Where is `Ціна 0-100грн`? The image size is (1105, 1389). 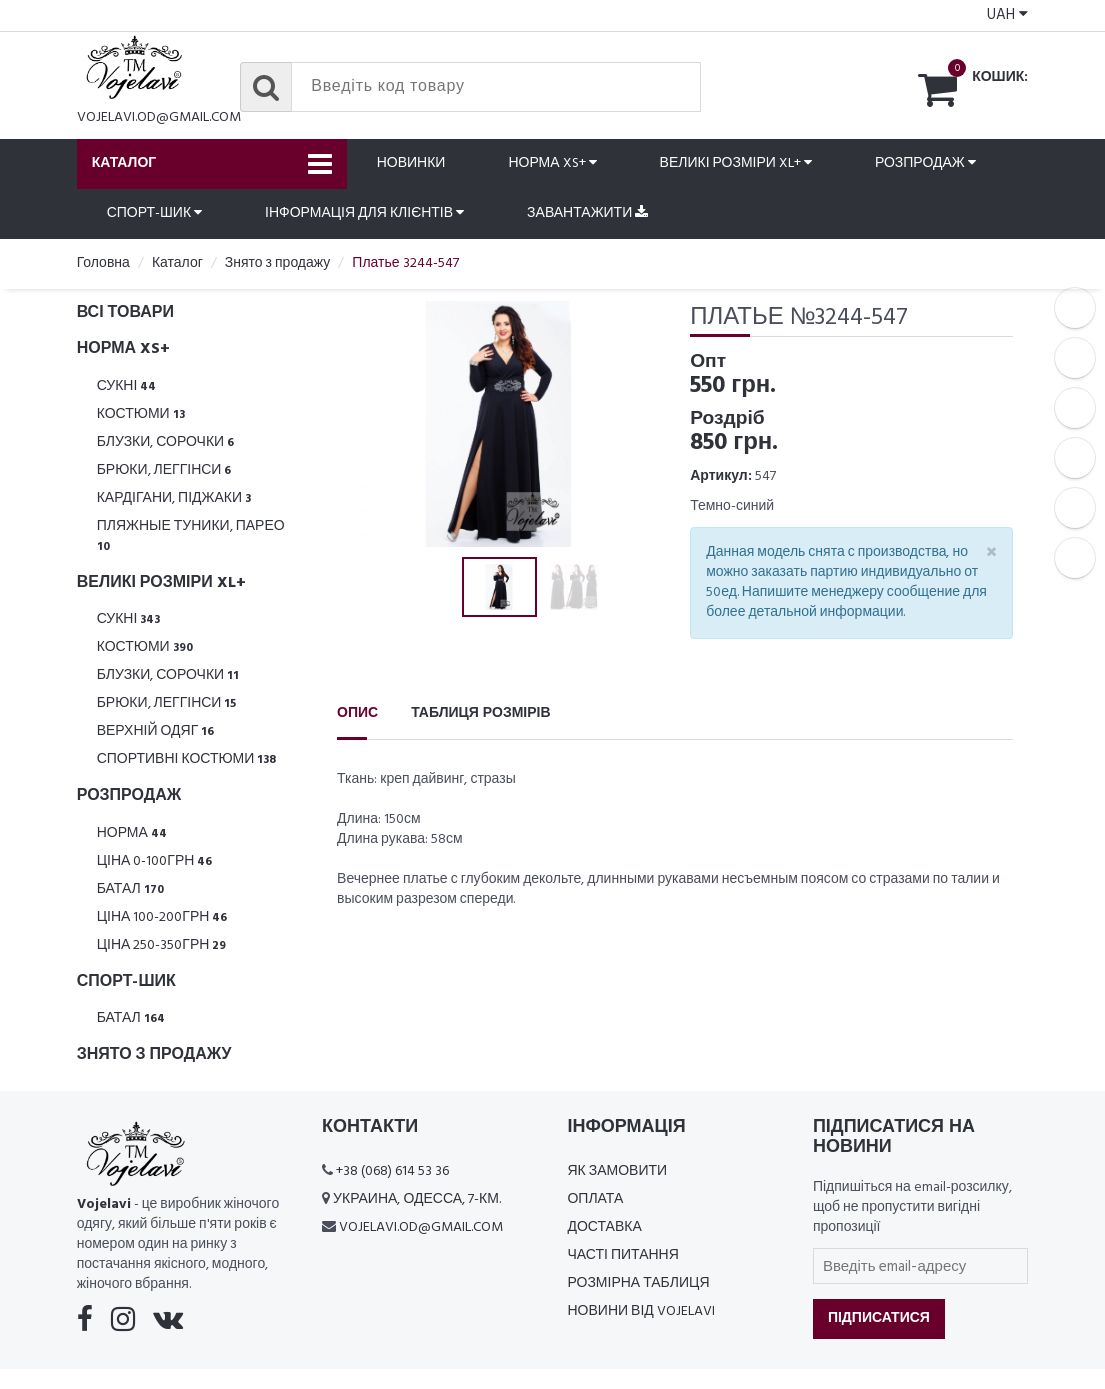
Ціна 0-100грн is located at coordinates (155, 861).